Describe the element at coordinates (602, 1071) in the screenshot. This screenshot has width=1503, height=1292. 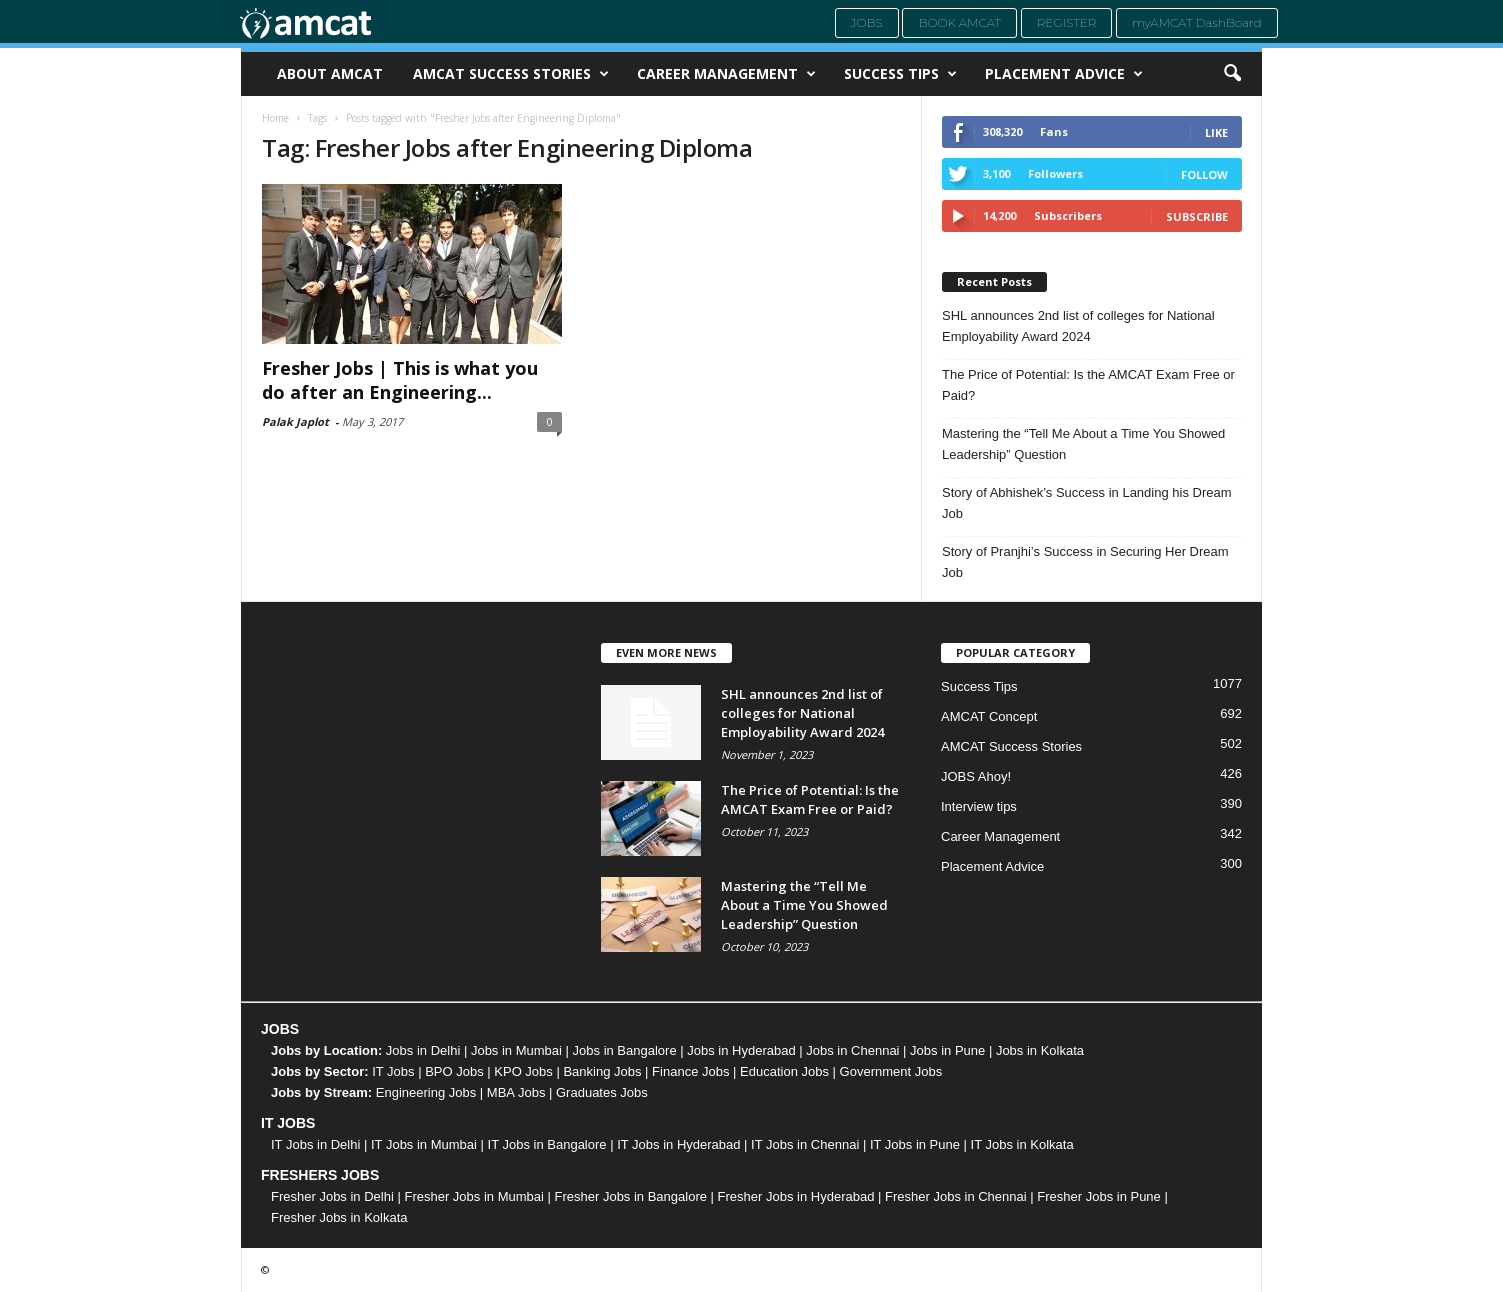
I see `Banking Jobs` at that location.